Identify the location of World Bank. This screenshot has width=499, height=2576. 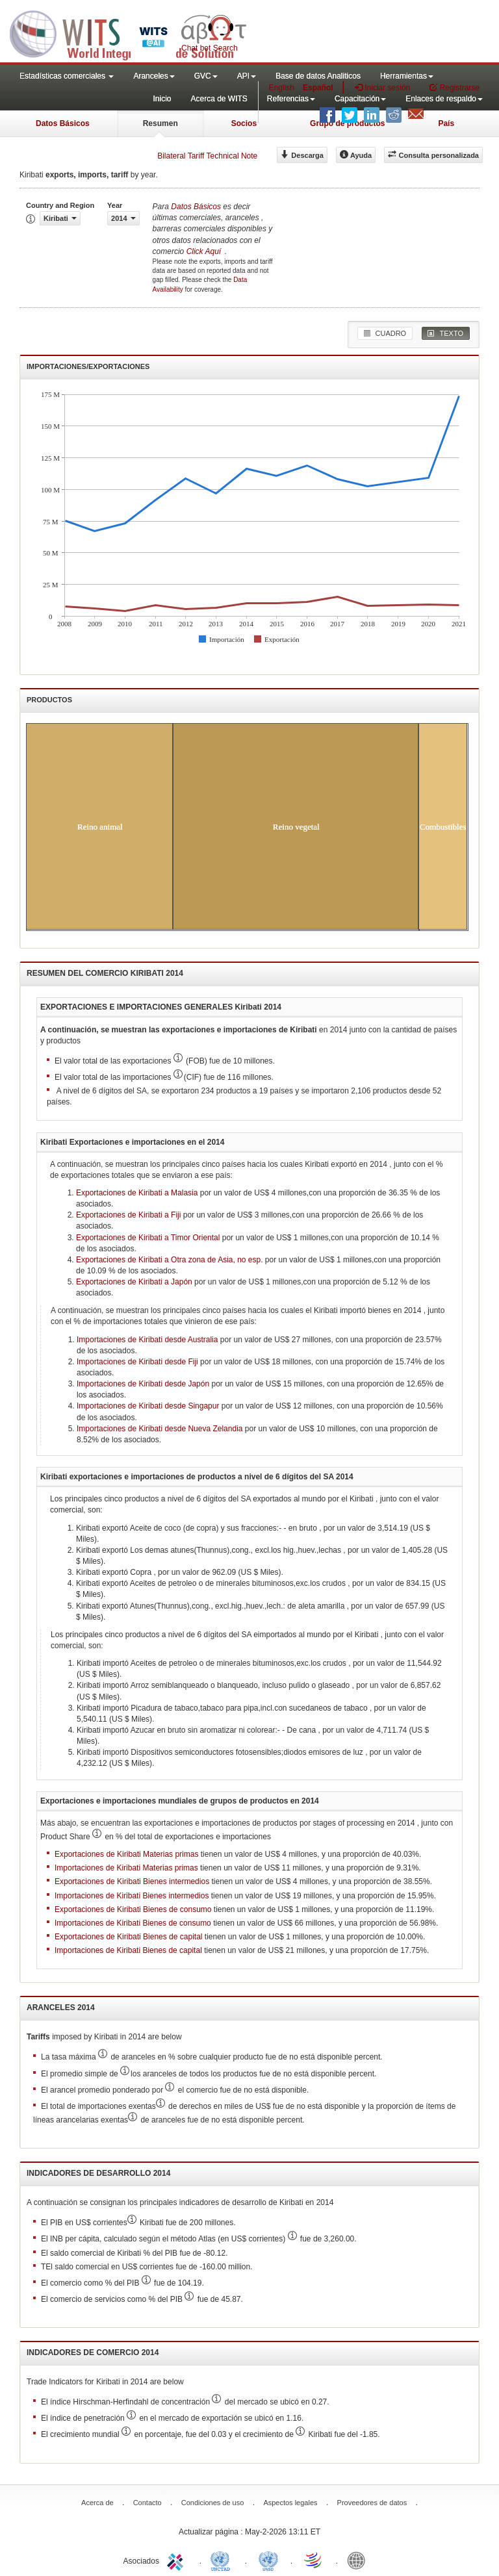
(359, 2560).